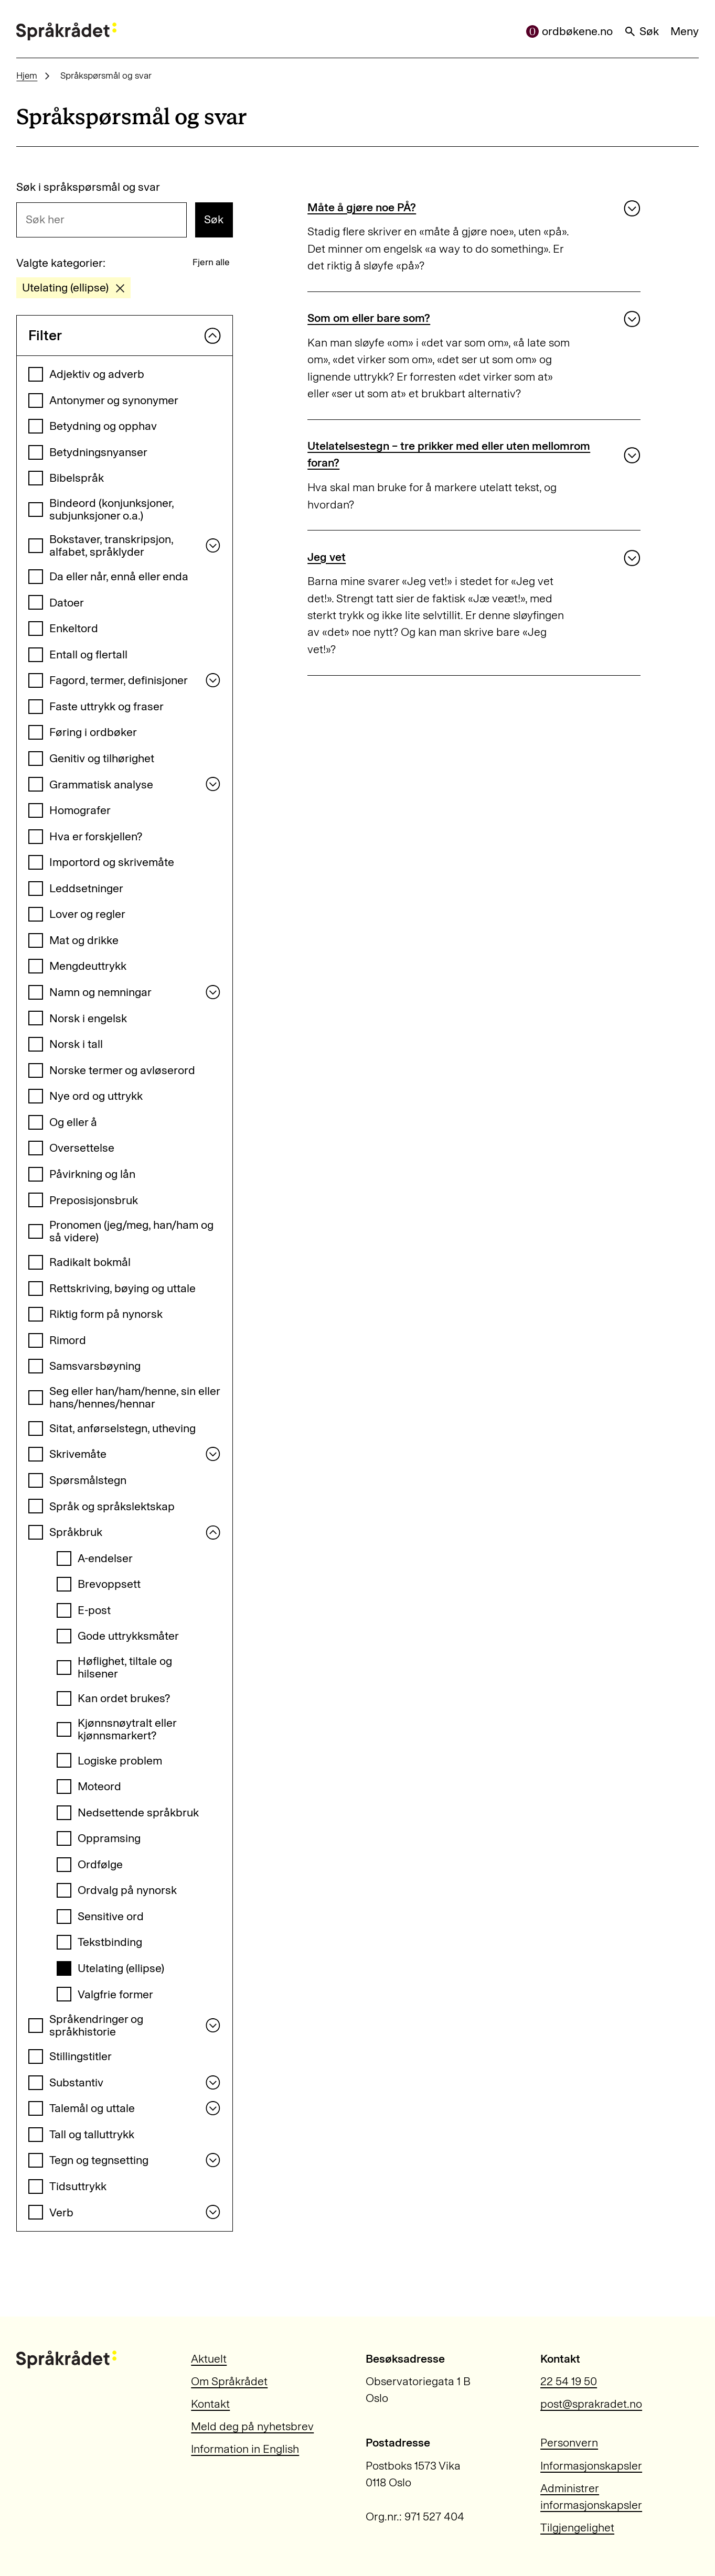 Image resolution: width=715 pixels, height=2576 pixels. Describe the element at coordinates (109, 1838) in the screenshot. I see `Oppramsing` at that location.